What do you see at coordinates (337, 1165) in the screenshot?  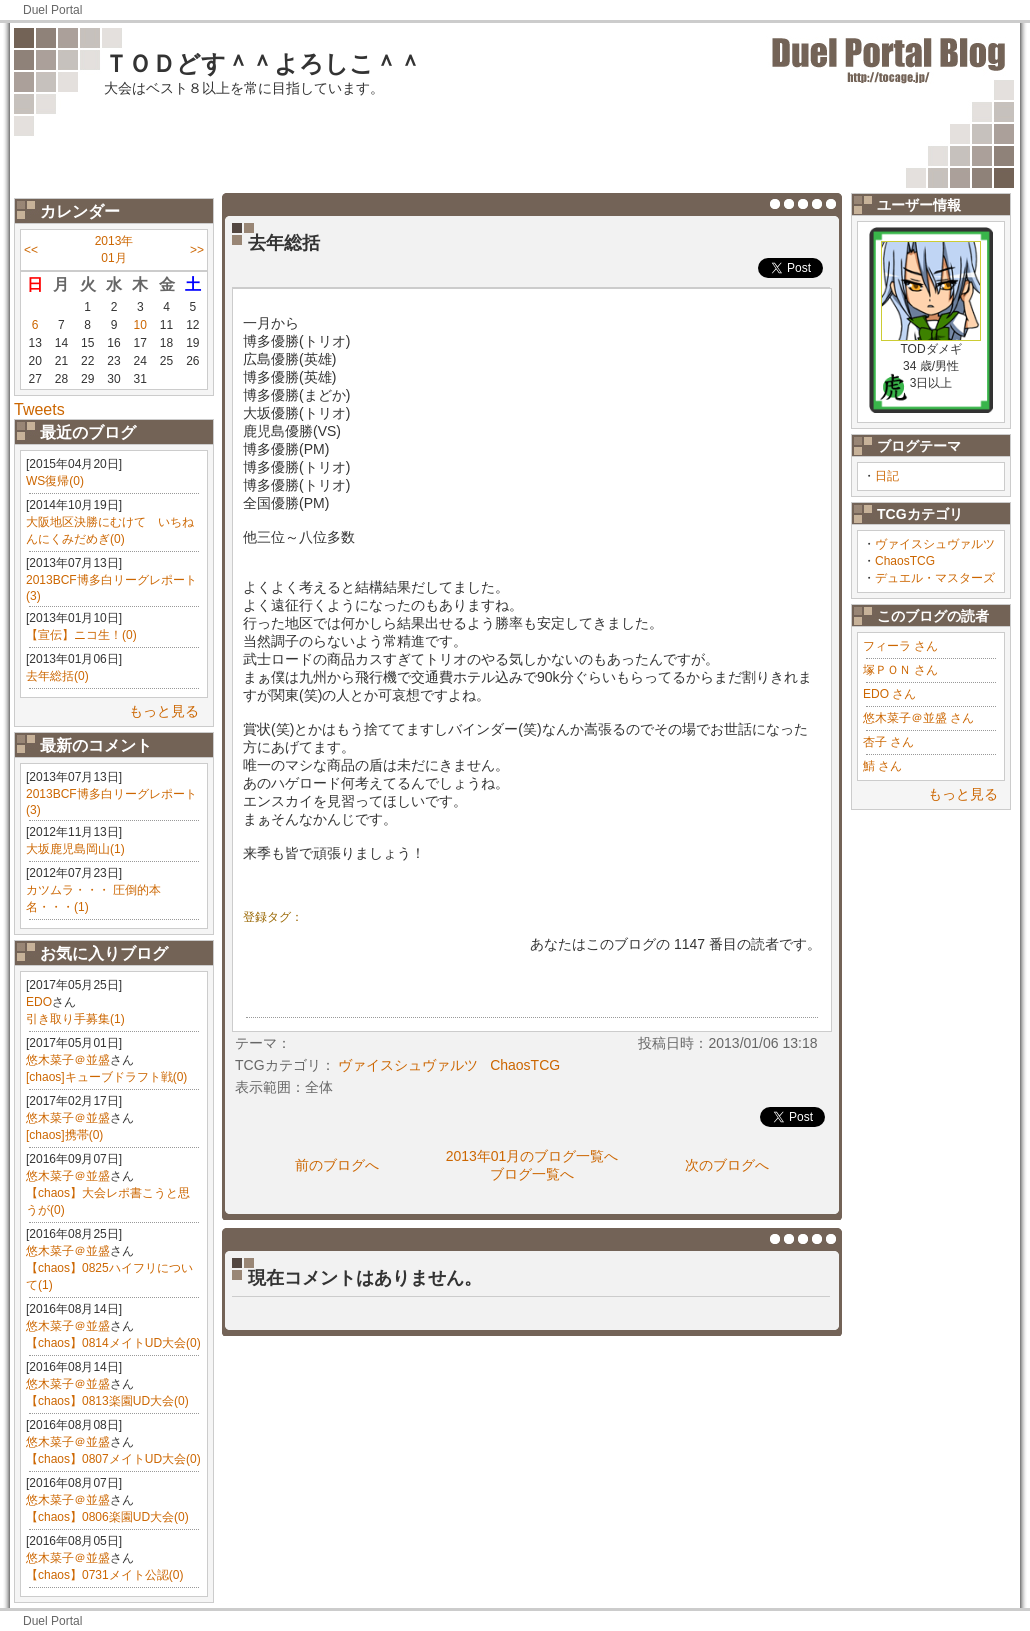 I see `前のブログへ` at bounding box center [337, 1165].